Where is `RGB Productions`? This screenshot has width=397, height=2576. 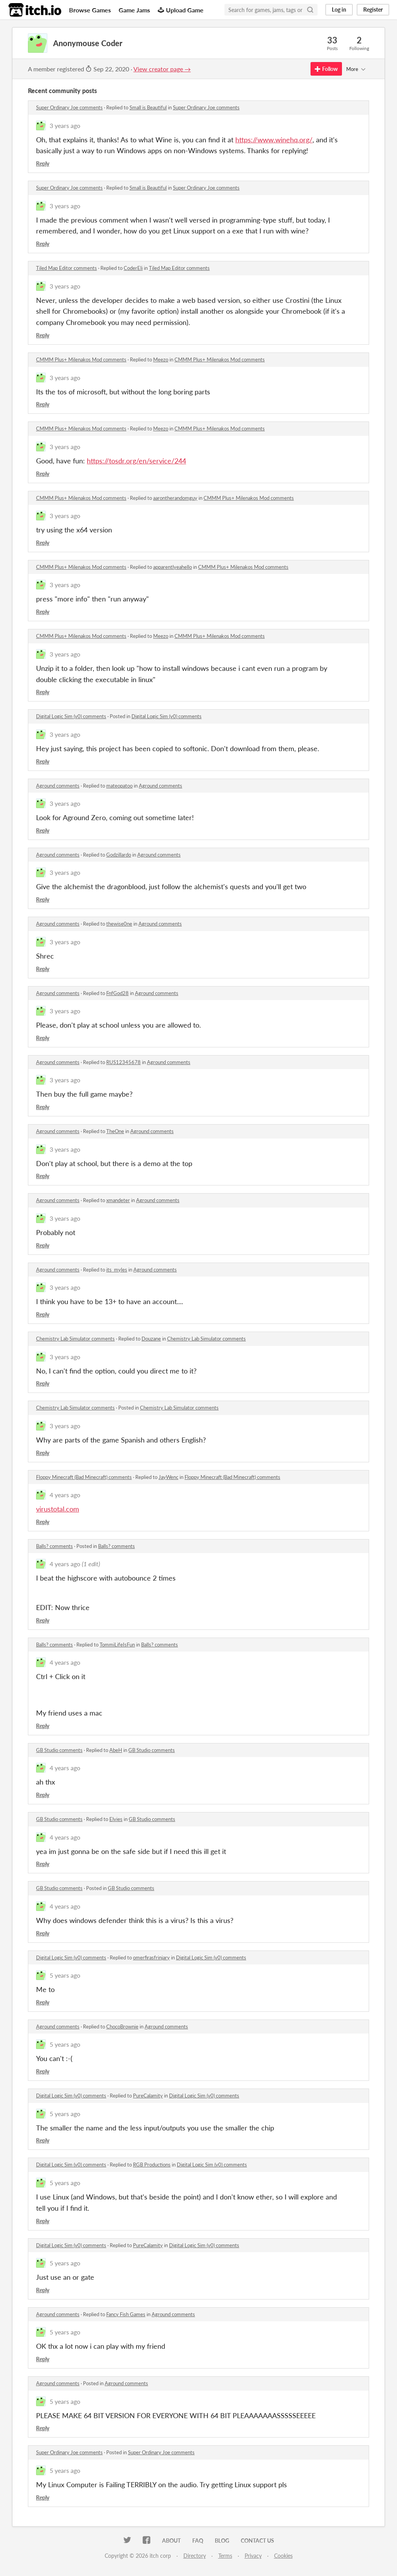 RGB Productions is located at coordinates (152, 2164).